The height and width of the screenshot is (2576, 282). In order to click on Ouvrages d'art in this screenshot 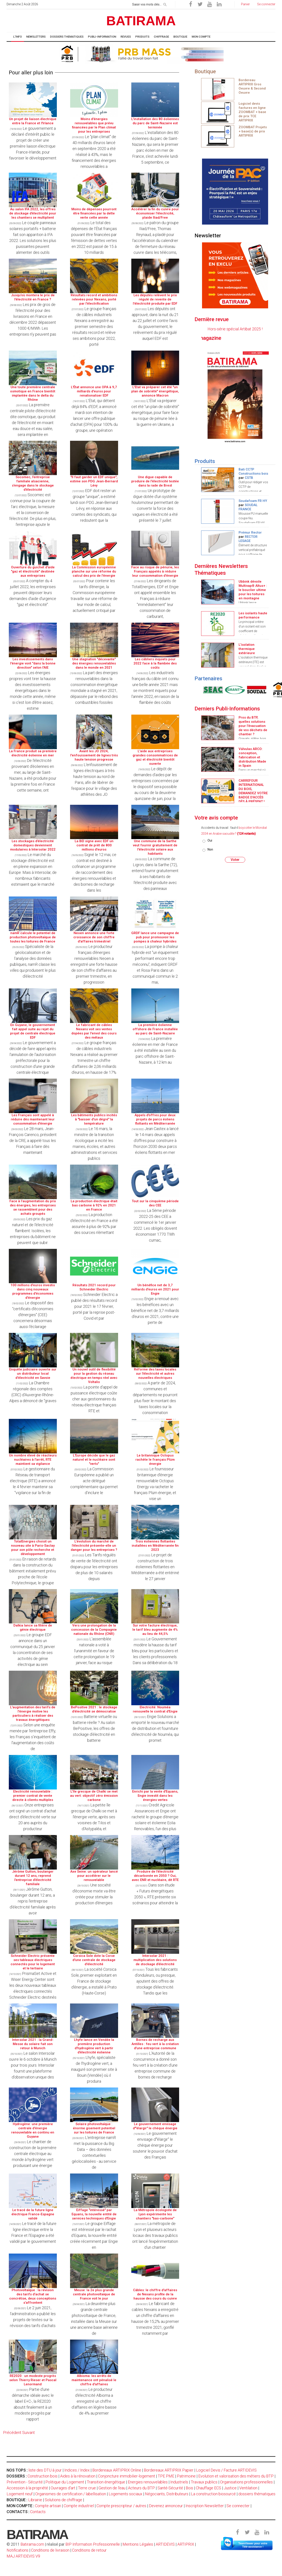, I will do `click(63, 2488)`.